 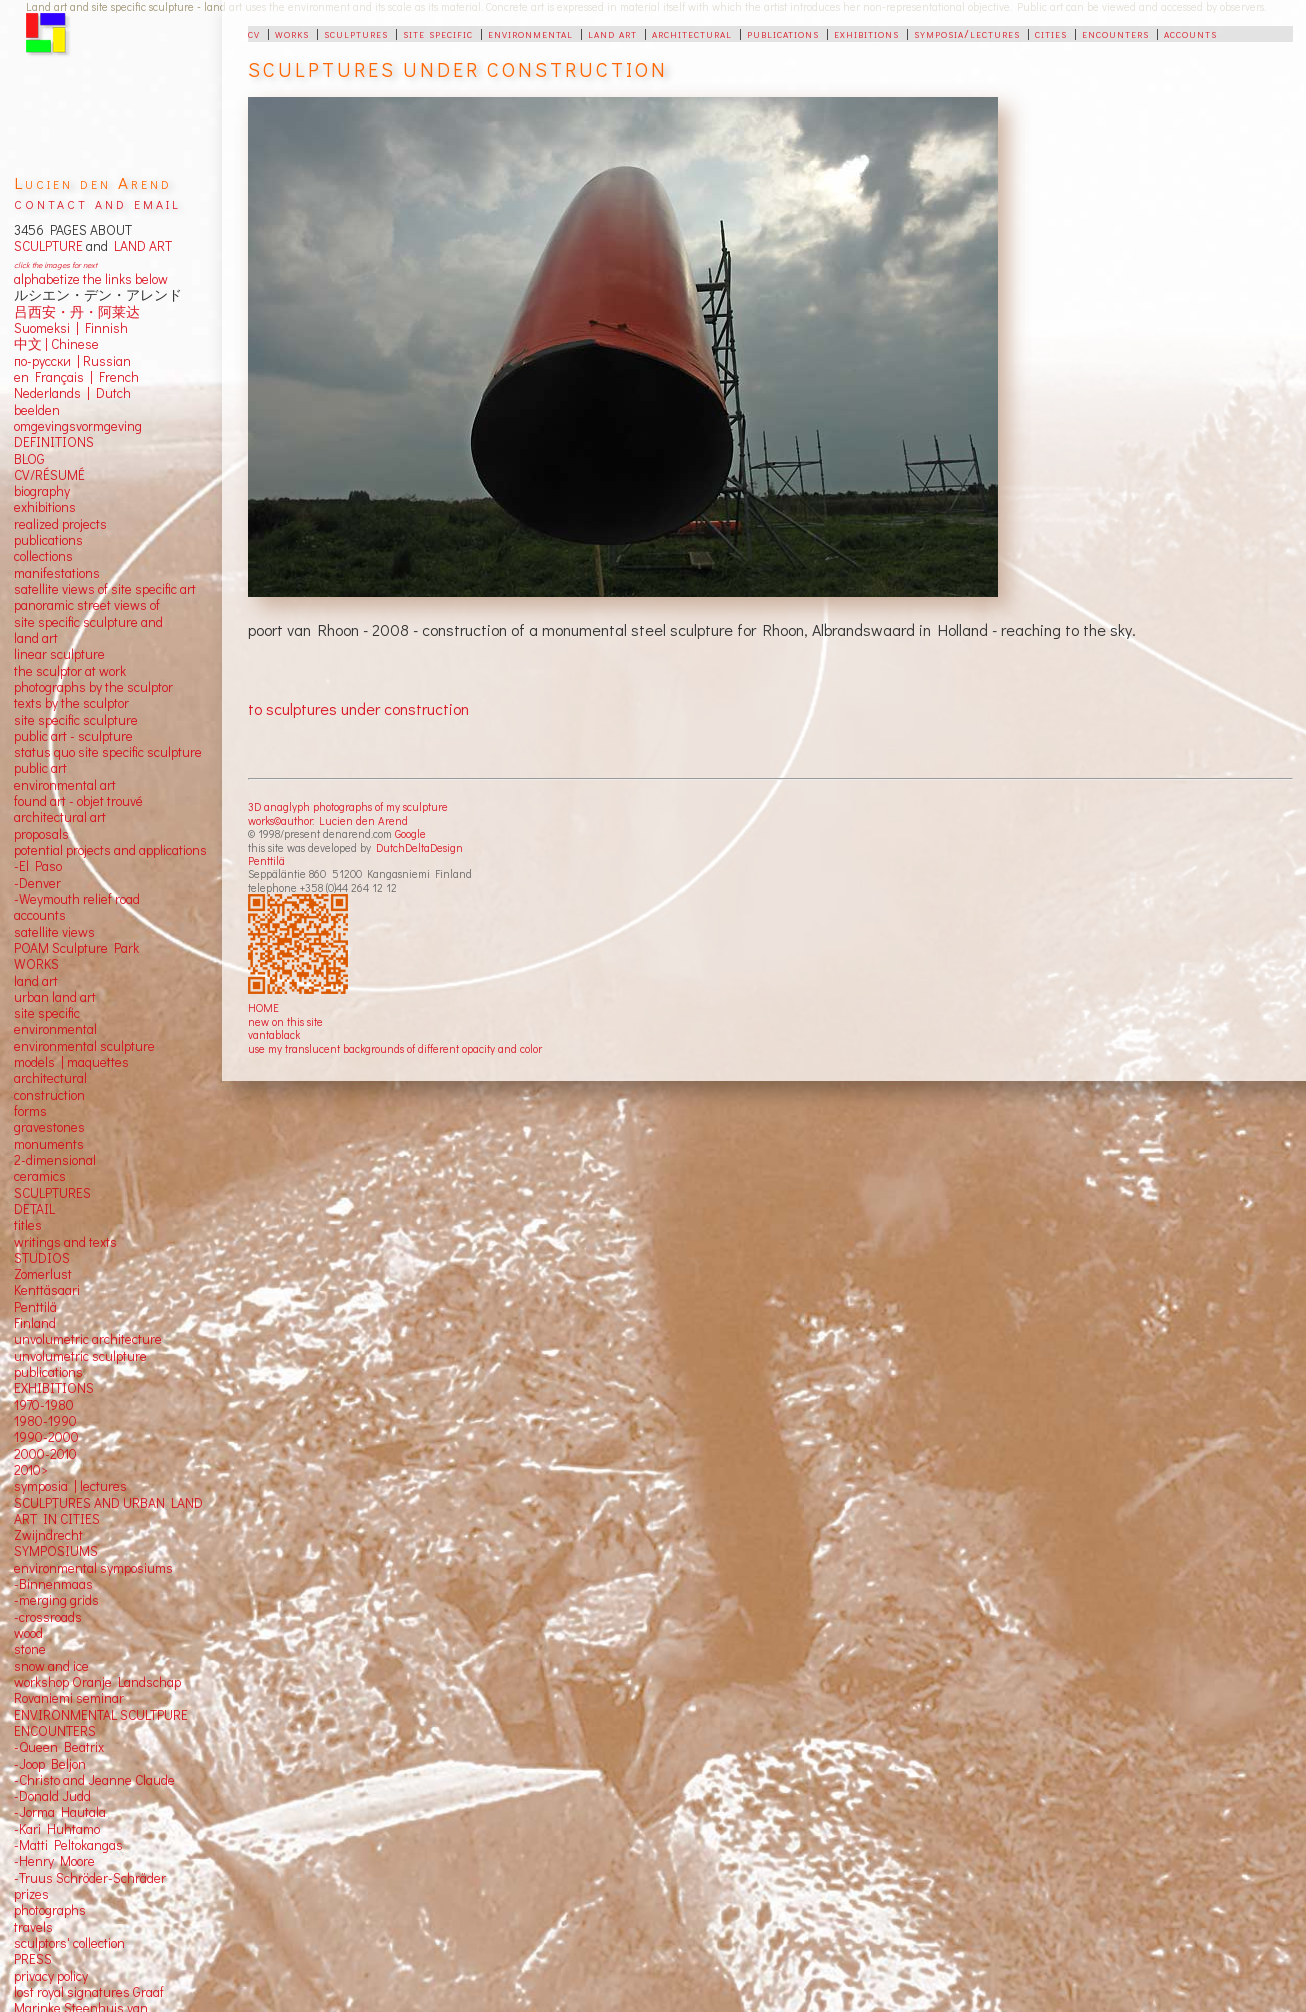 I want to click on 1990-2000, so click(x=46, y=1437).